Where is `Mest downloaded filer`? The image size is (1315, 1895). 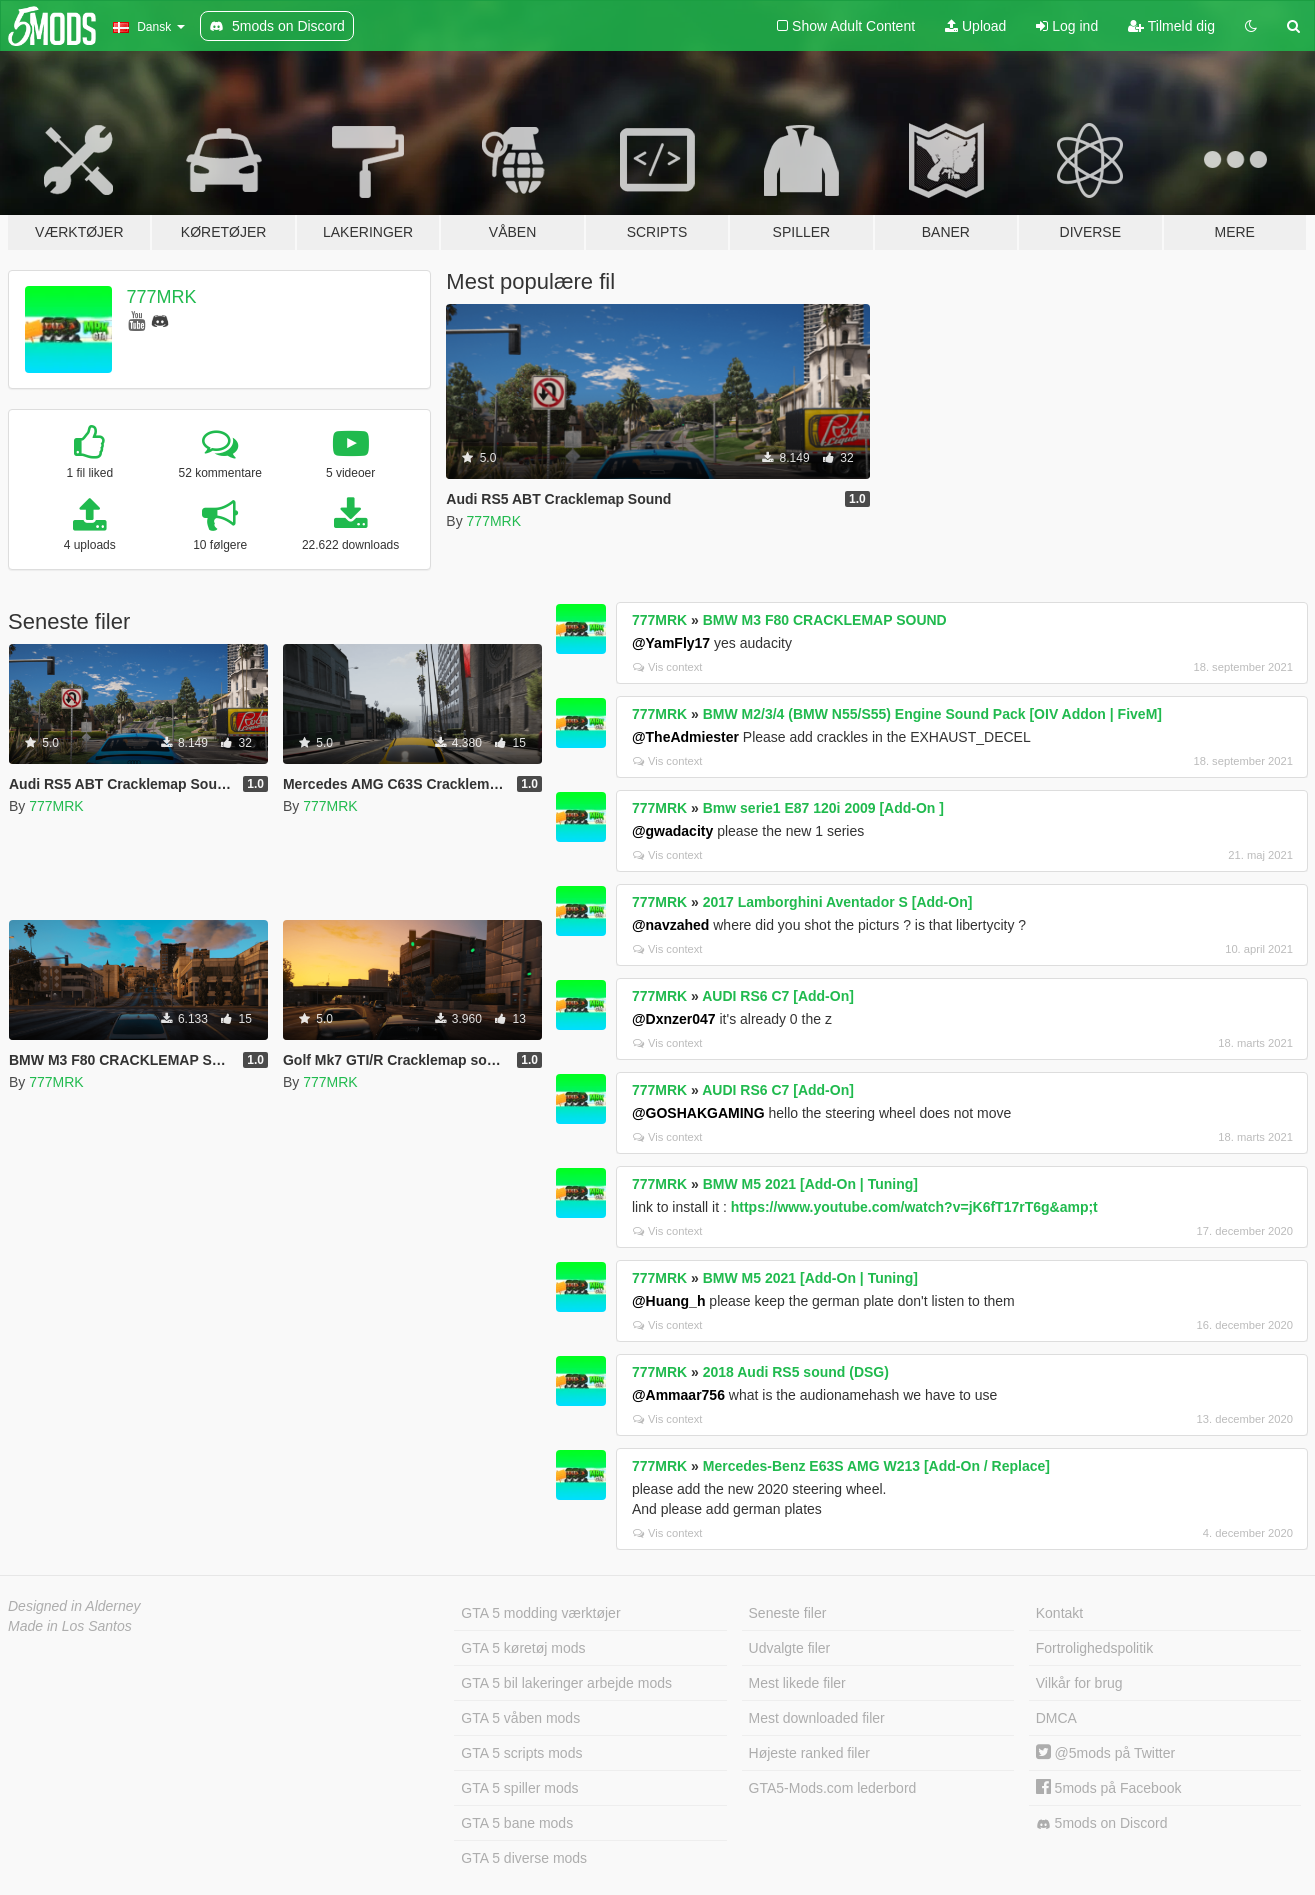 Mest downloaded filer is located at coordinates (817, 1718).